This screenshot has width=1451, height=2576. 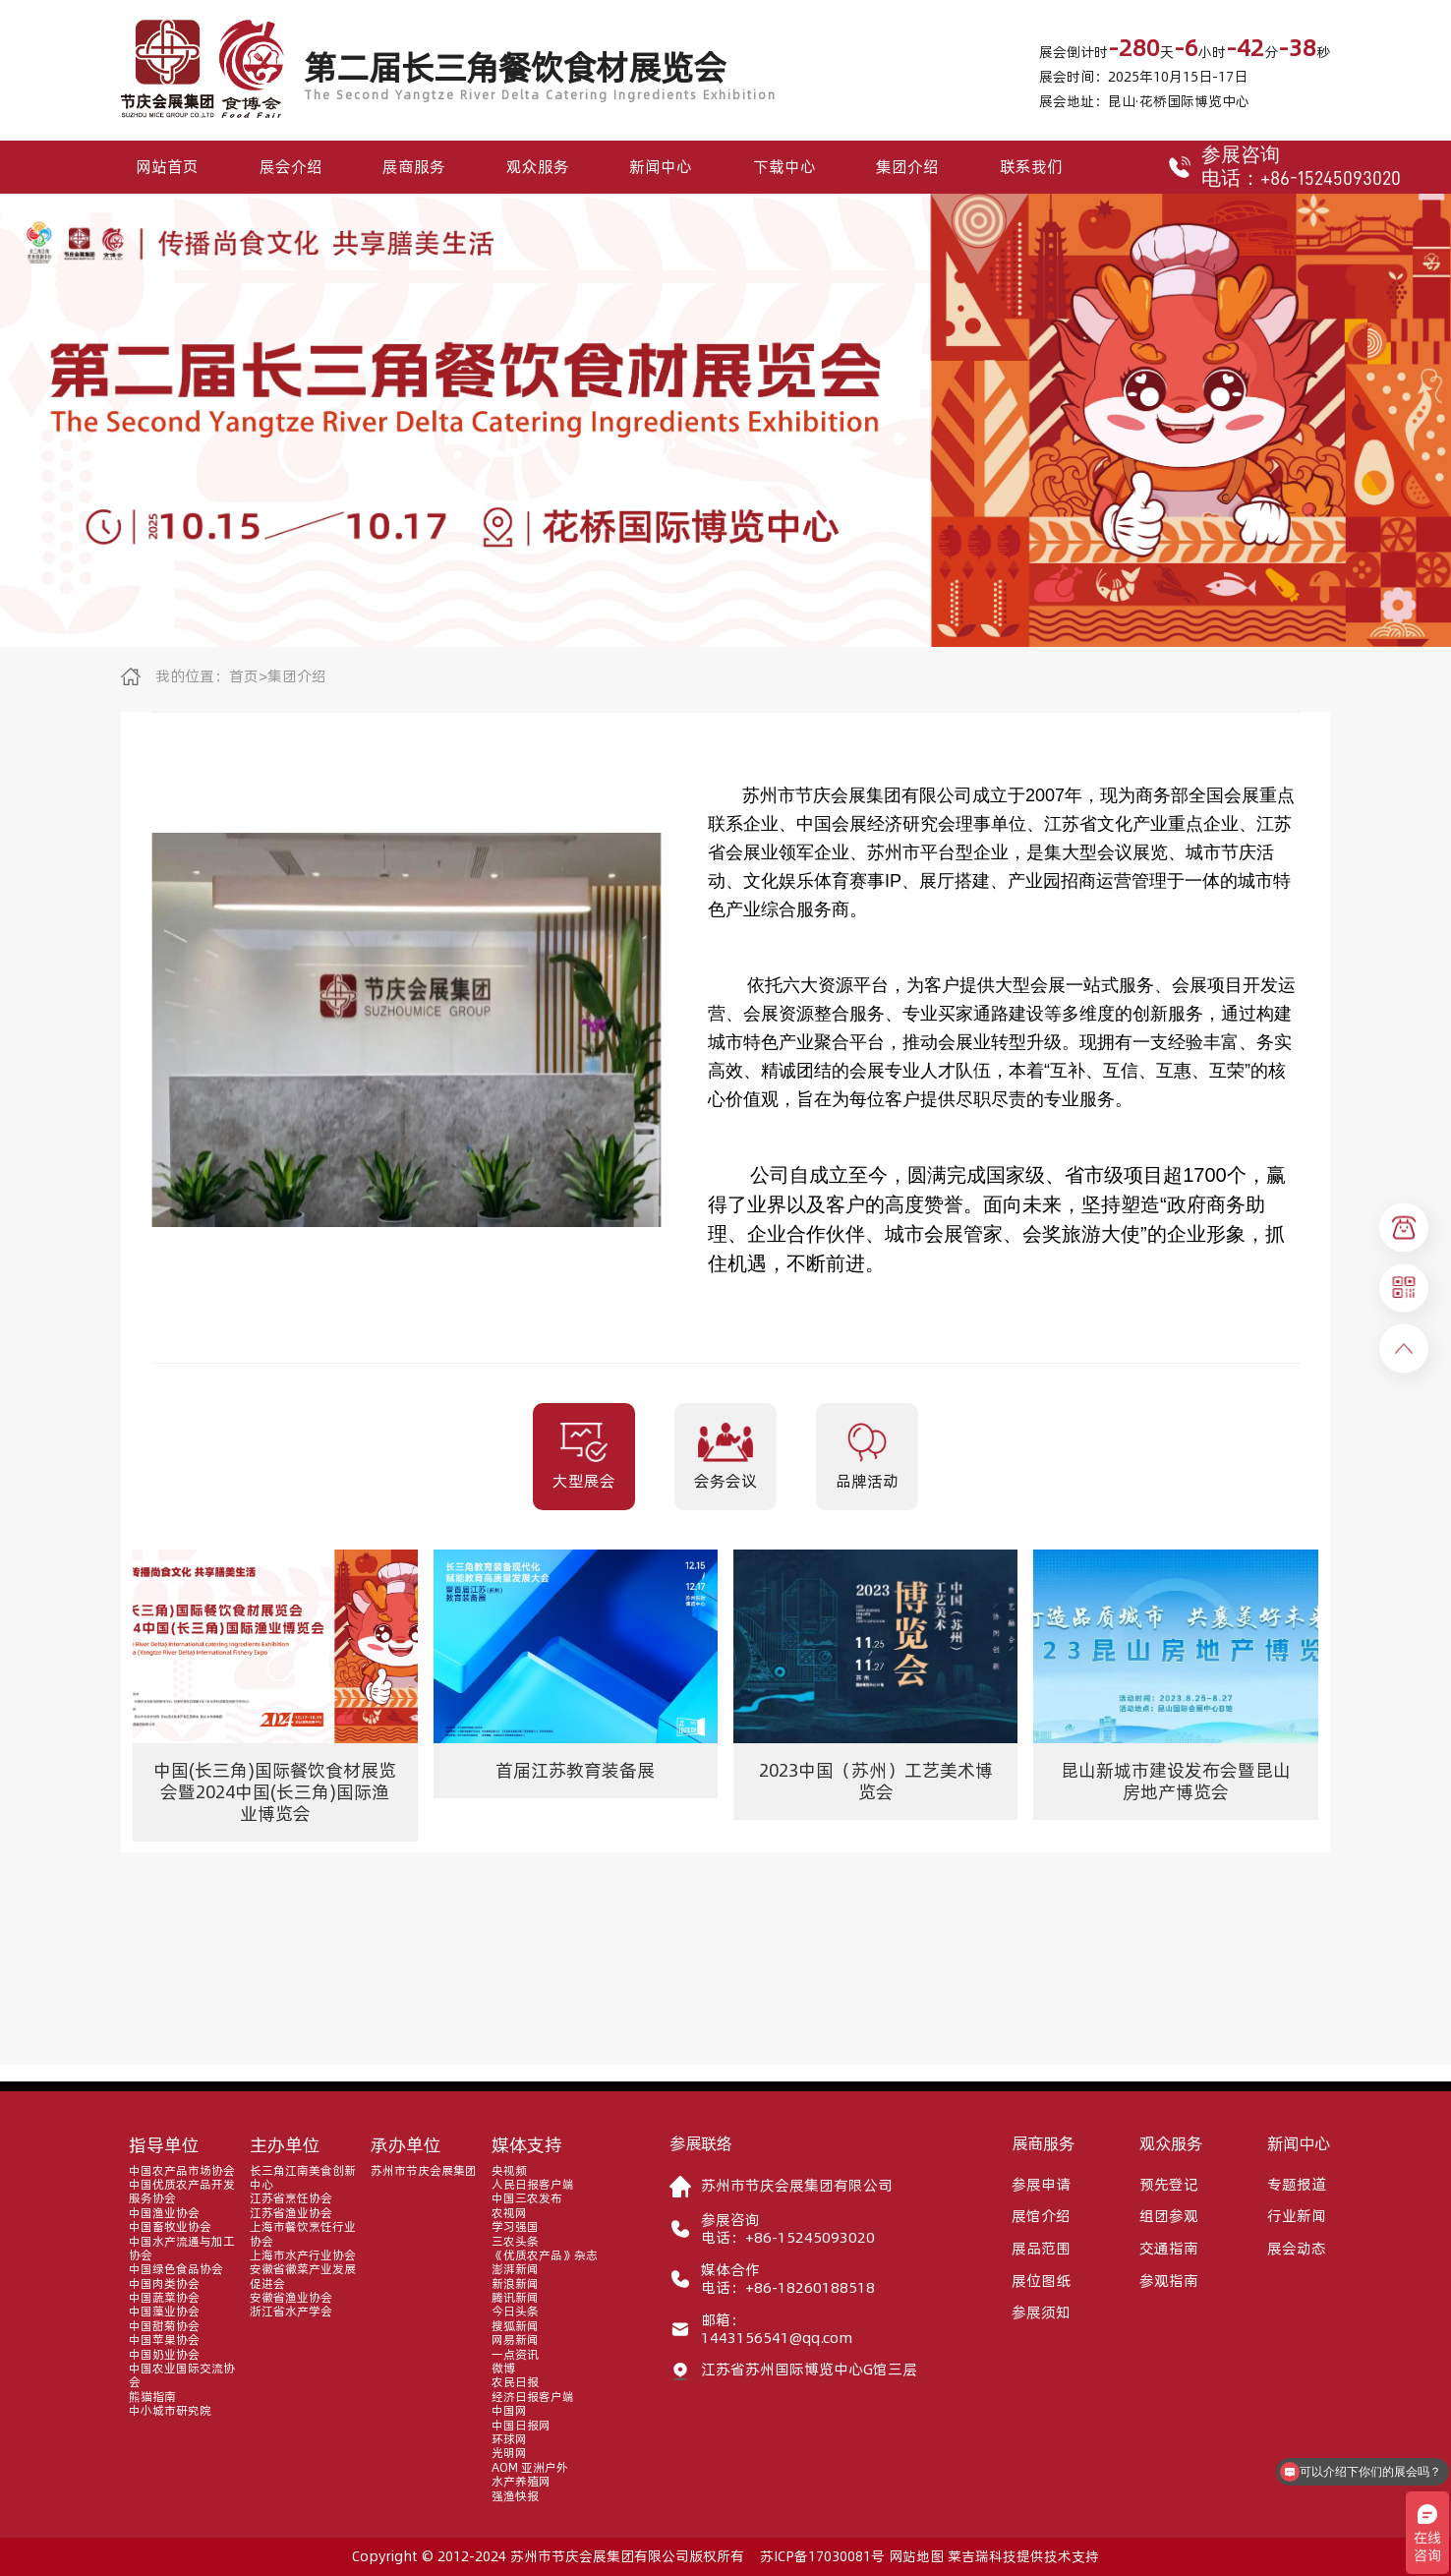 What do you see at coordinates (1041, 2312) in the screenshot?
I see `参展须知` at bounding box center [1041, 2312].